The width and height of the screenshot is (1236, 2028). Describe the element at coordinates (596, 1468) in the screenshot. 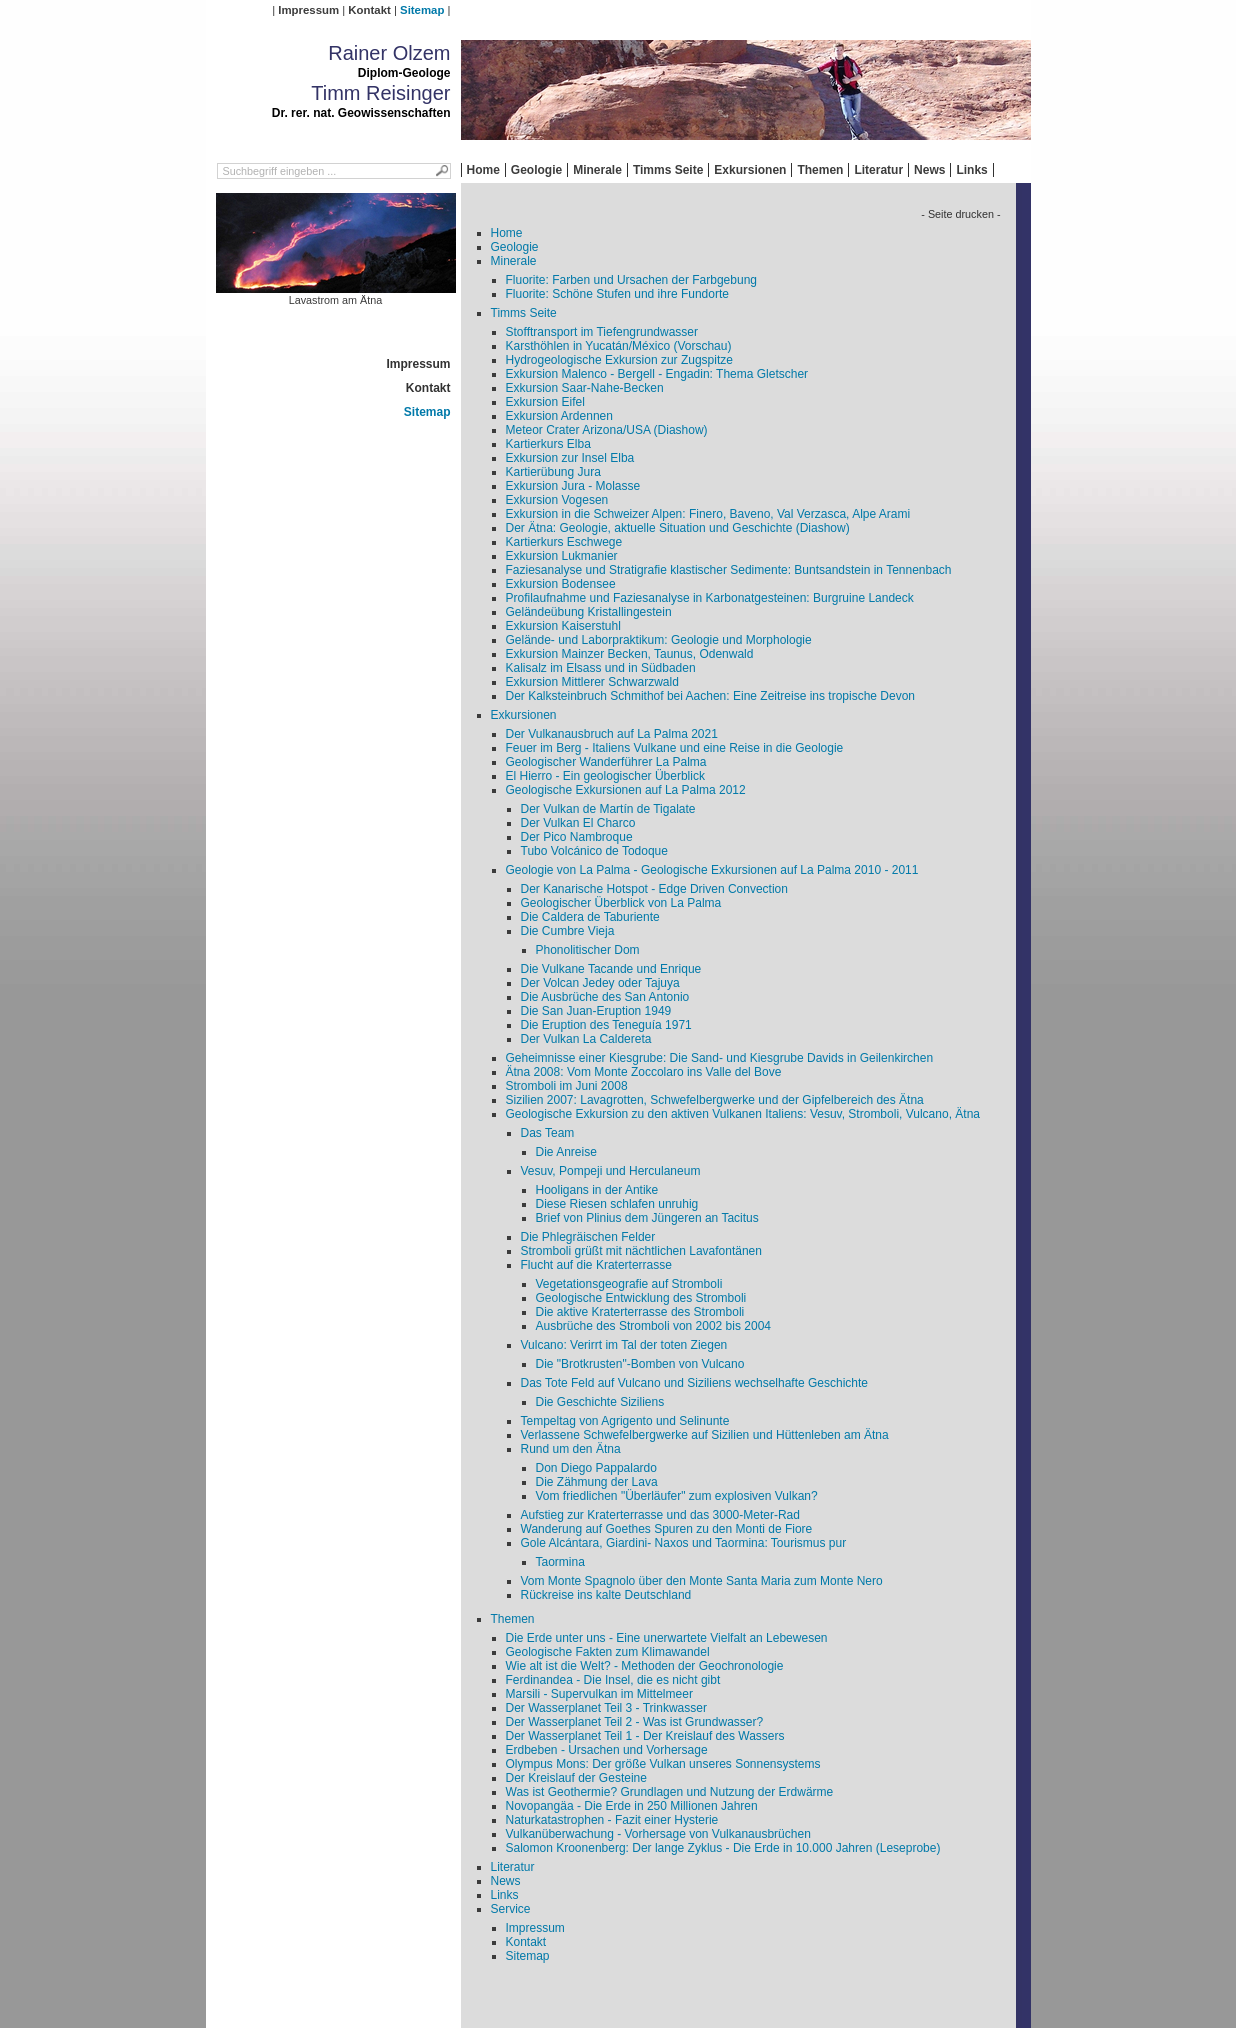

I see `Don Diego Pappalardo` at that location.